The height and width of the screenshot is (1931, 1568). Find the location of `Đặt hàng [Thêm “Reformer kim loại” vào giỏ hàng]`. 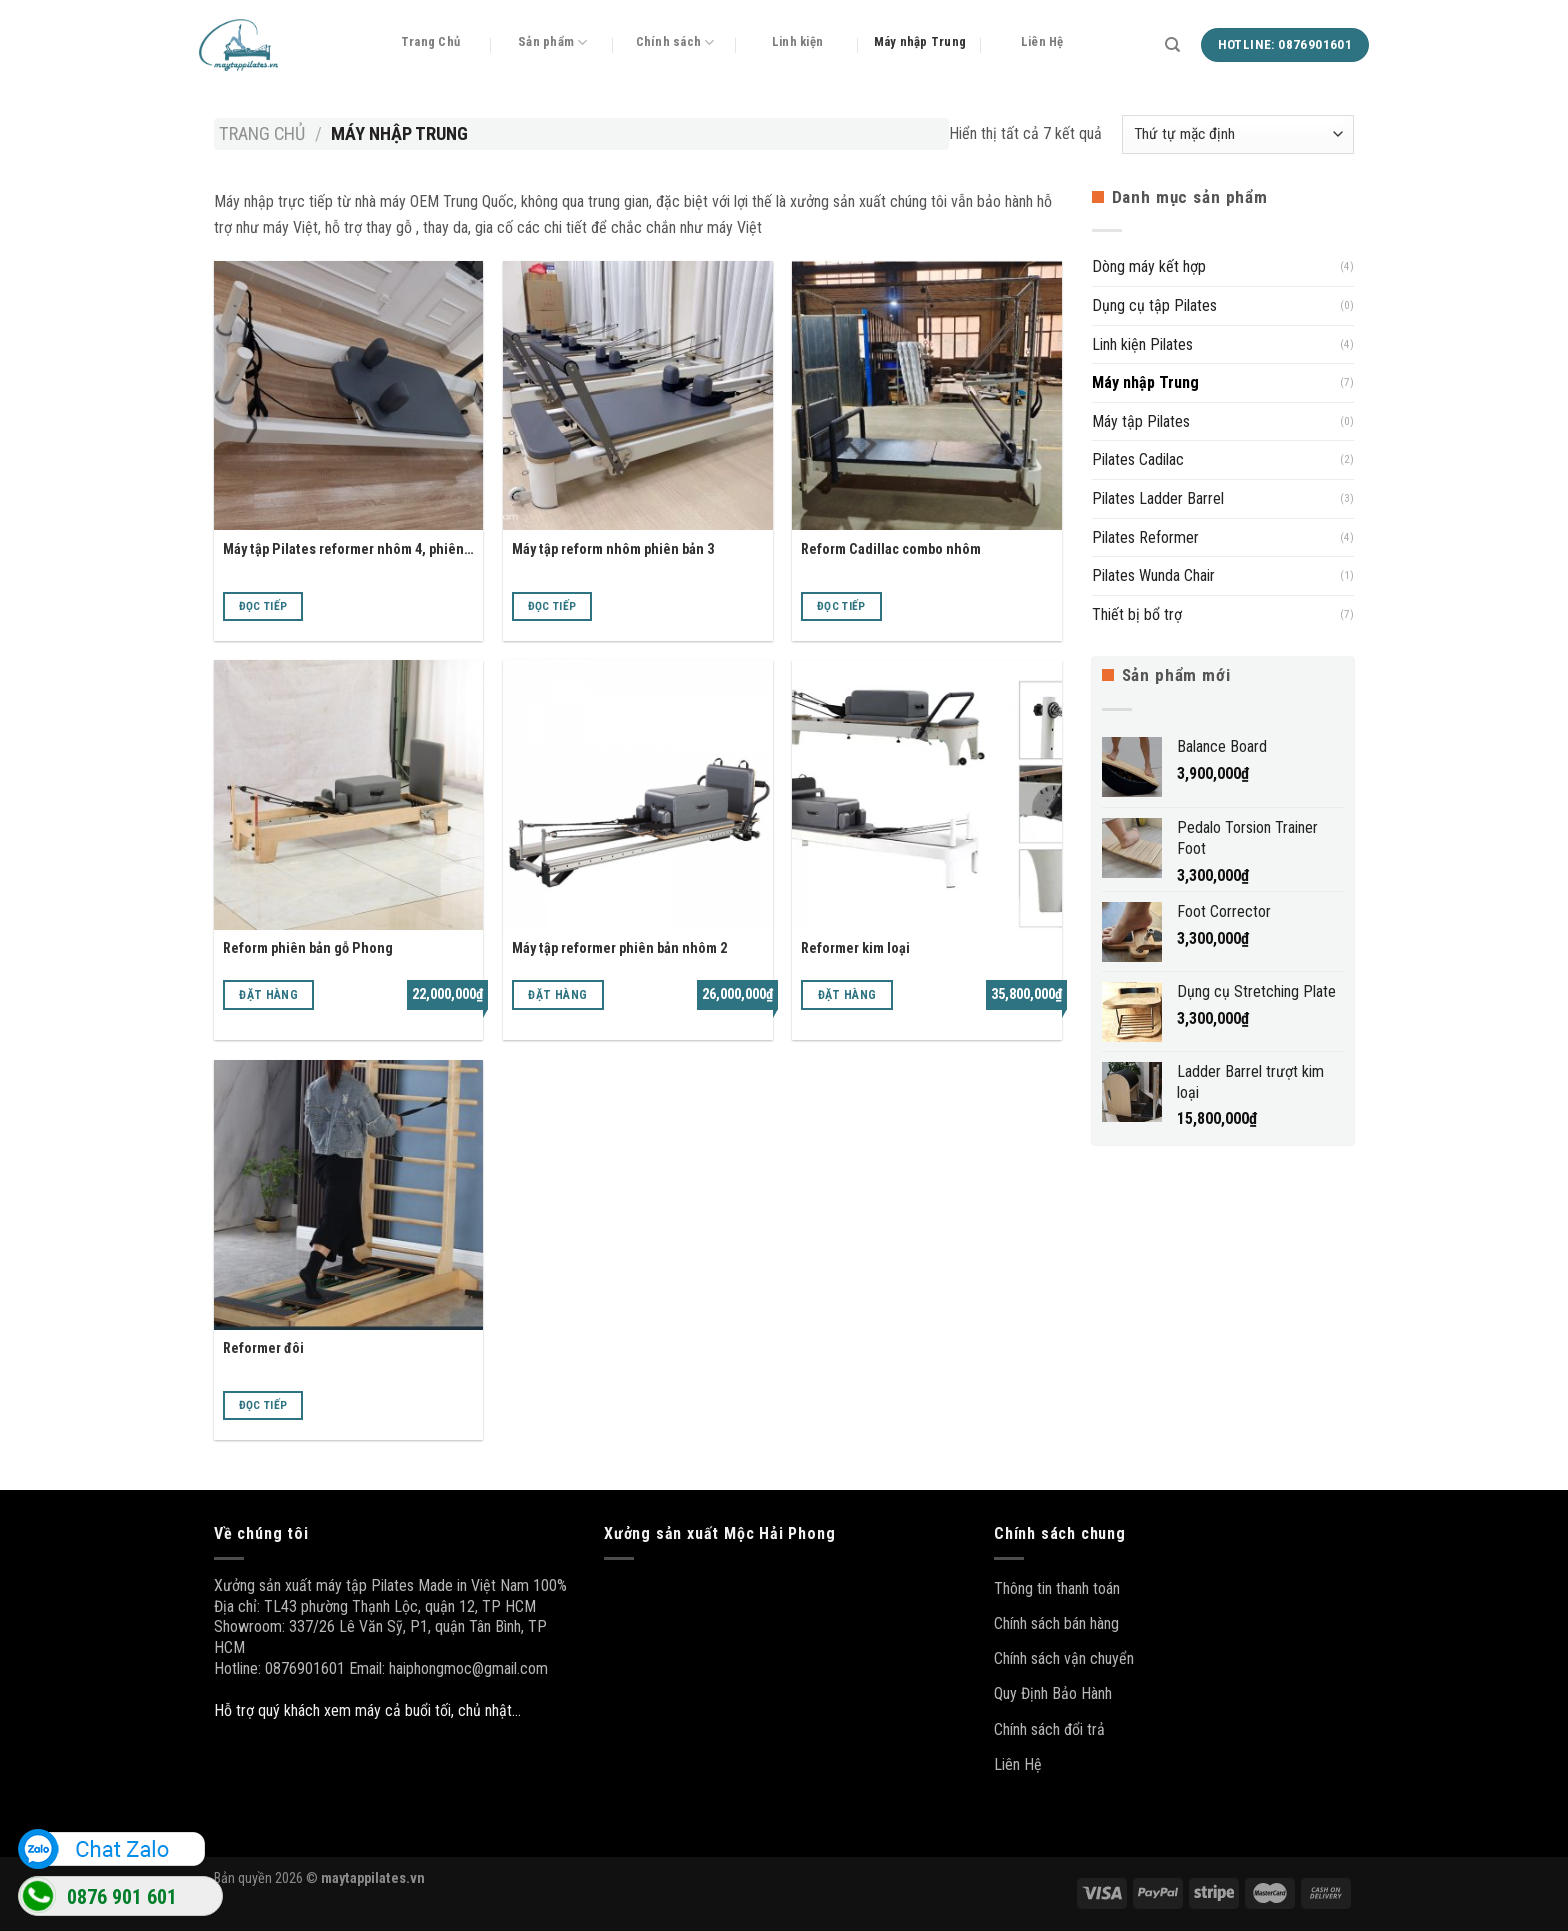

Đặt hàng [Thêm “Reformer kim loại” vào giỏ hàng] is located at coordinates (847, 995).